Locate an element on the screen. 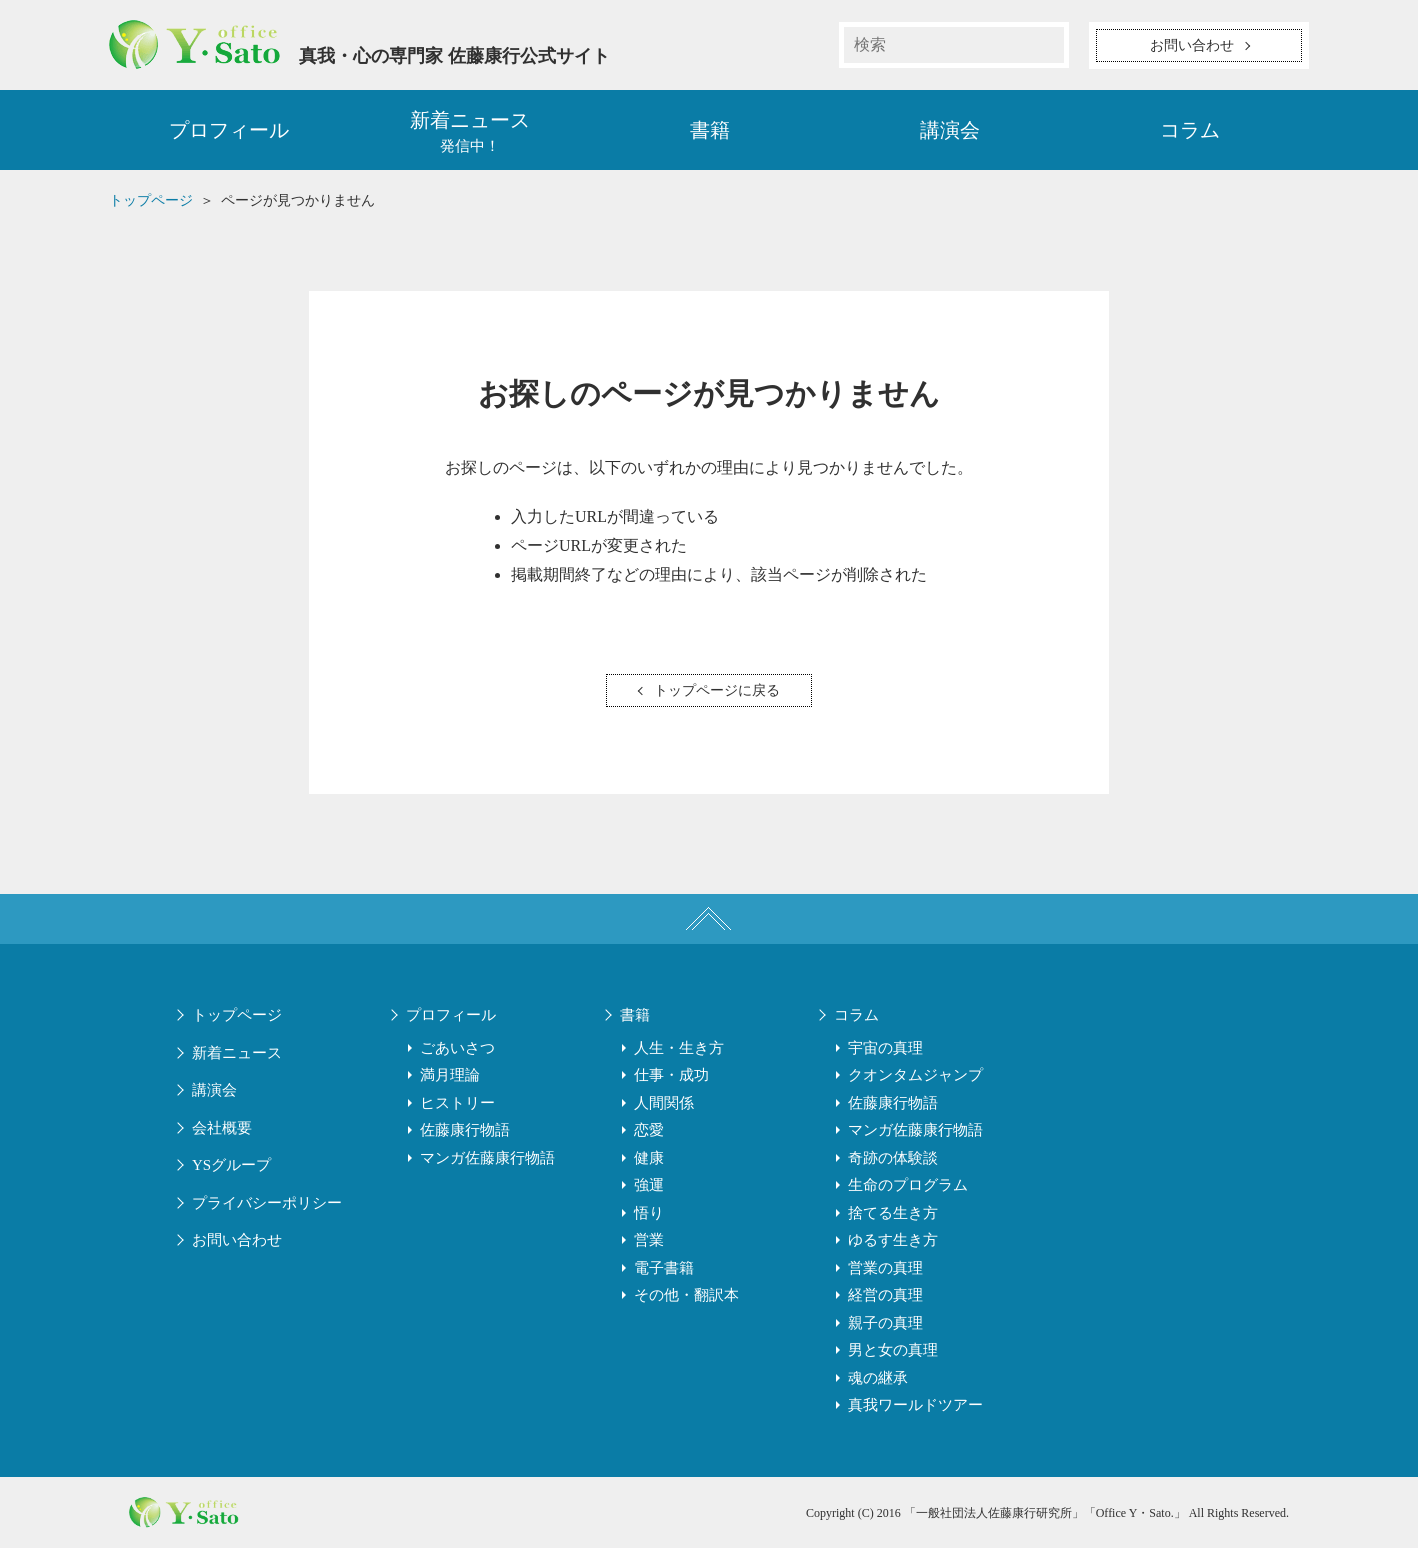  生命のプログラム is located at coordinates (908, 1185).